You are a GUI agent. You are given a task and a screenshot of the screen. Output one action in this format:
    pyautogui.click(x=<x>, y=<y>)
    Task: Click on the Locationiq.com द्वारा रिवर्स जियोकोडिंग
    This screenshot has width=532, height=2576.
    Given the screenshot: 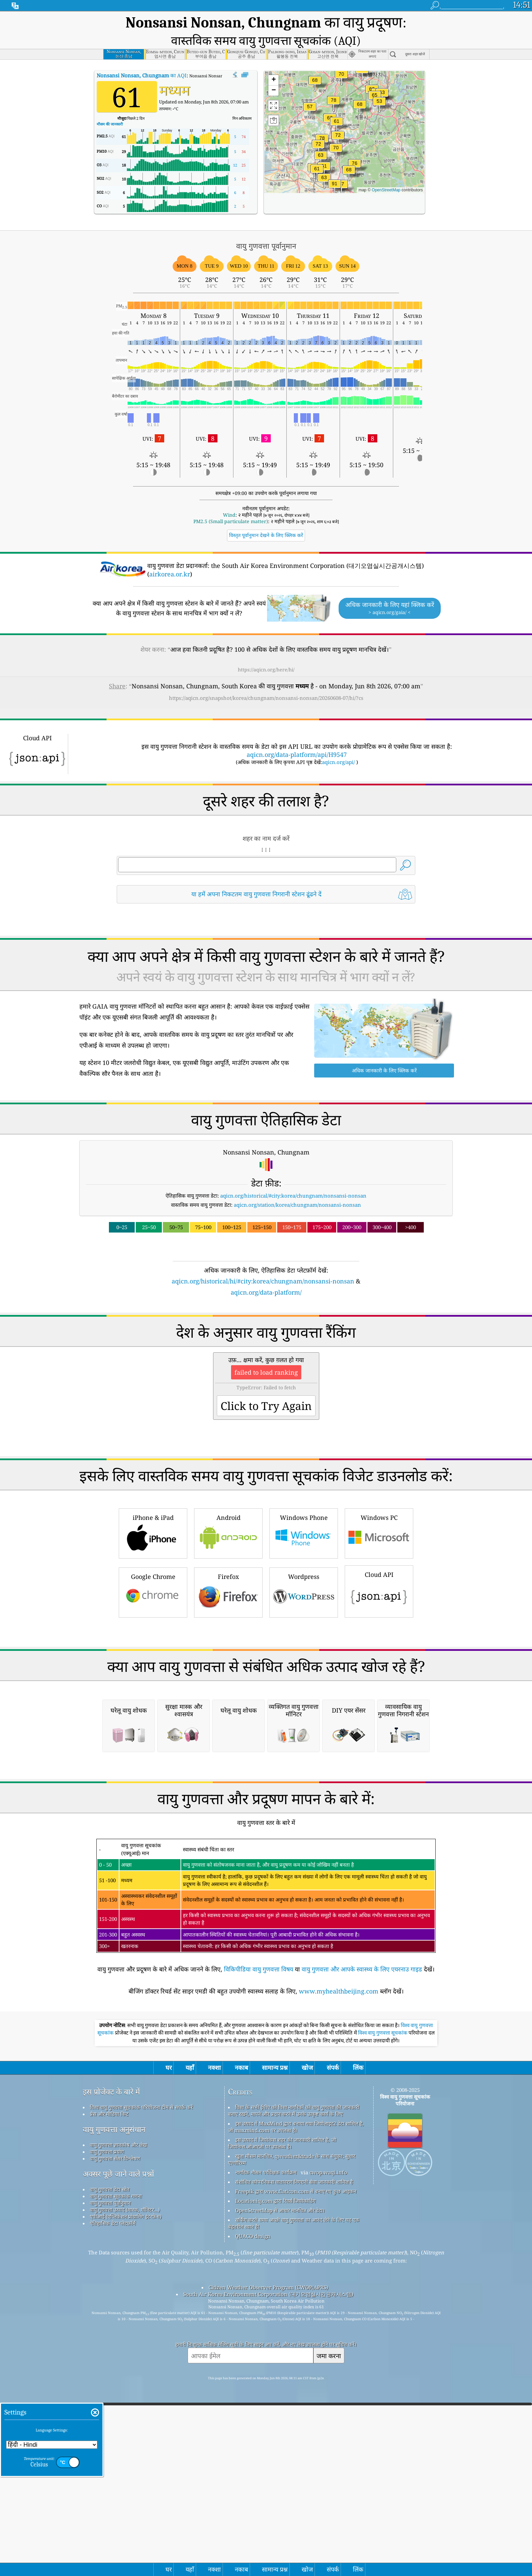 What is the action you would take?
    pyautogui.click(x=275, y=2464)
    